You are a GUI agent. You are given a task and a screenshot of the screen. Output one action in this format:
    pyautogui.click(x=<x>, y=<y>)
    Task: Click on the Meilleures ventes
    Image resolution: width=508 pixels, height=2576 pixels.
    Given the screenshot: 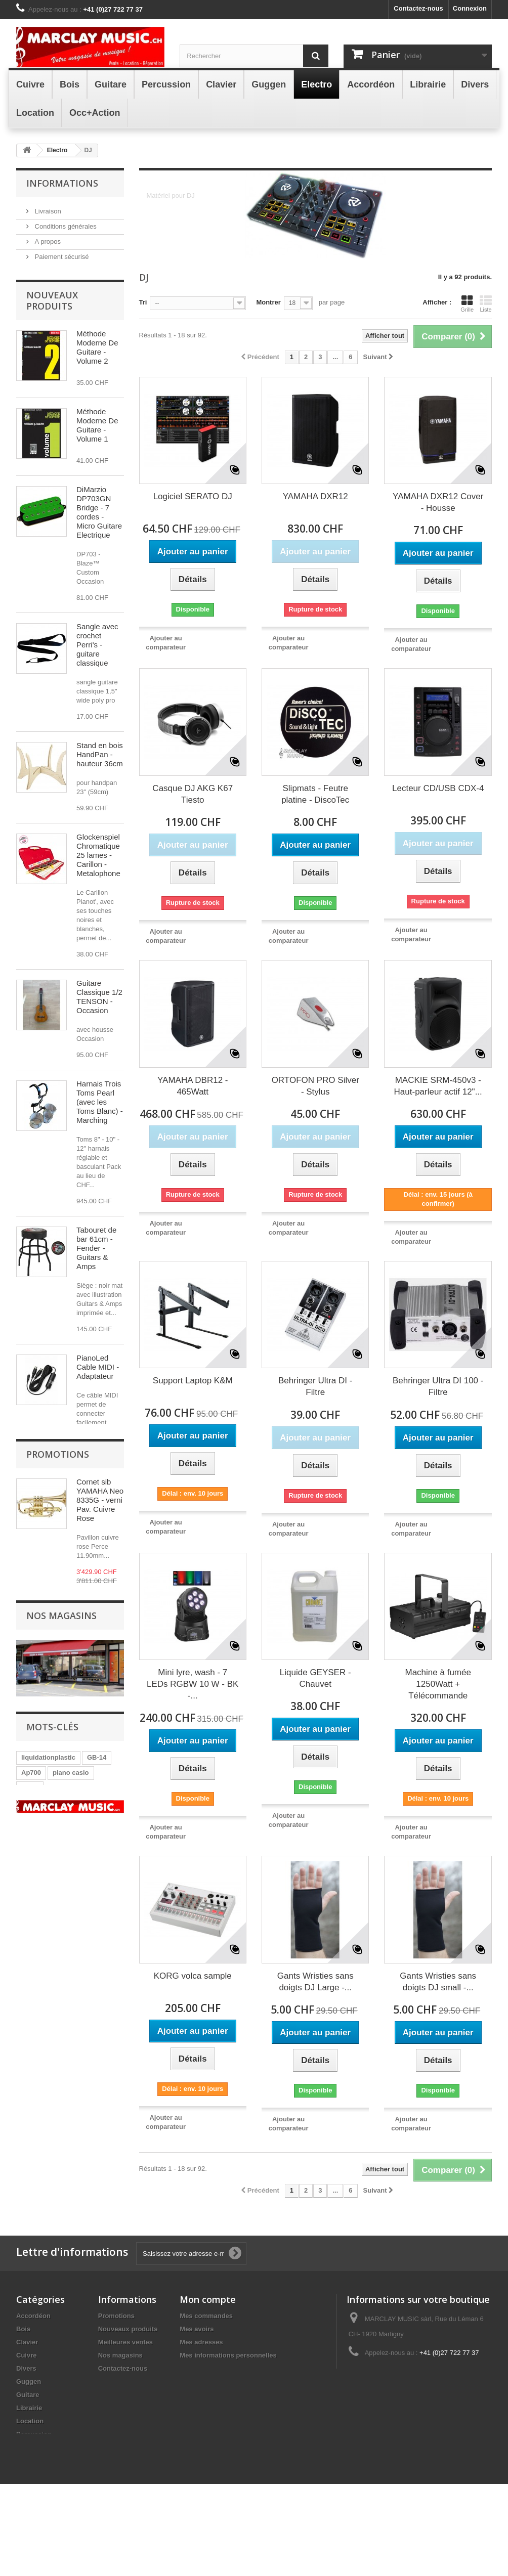 What is the action you would take?
    pyautogui.click(x=125, y=2393)
    